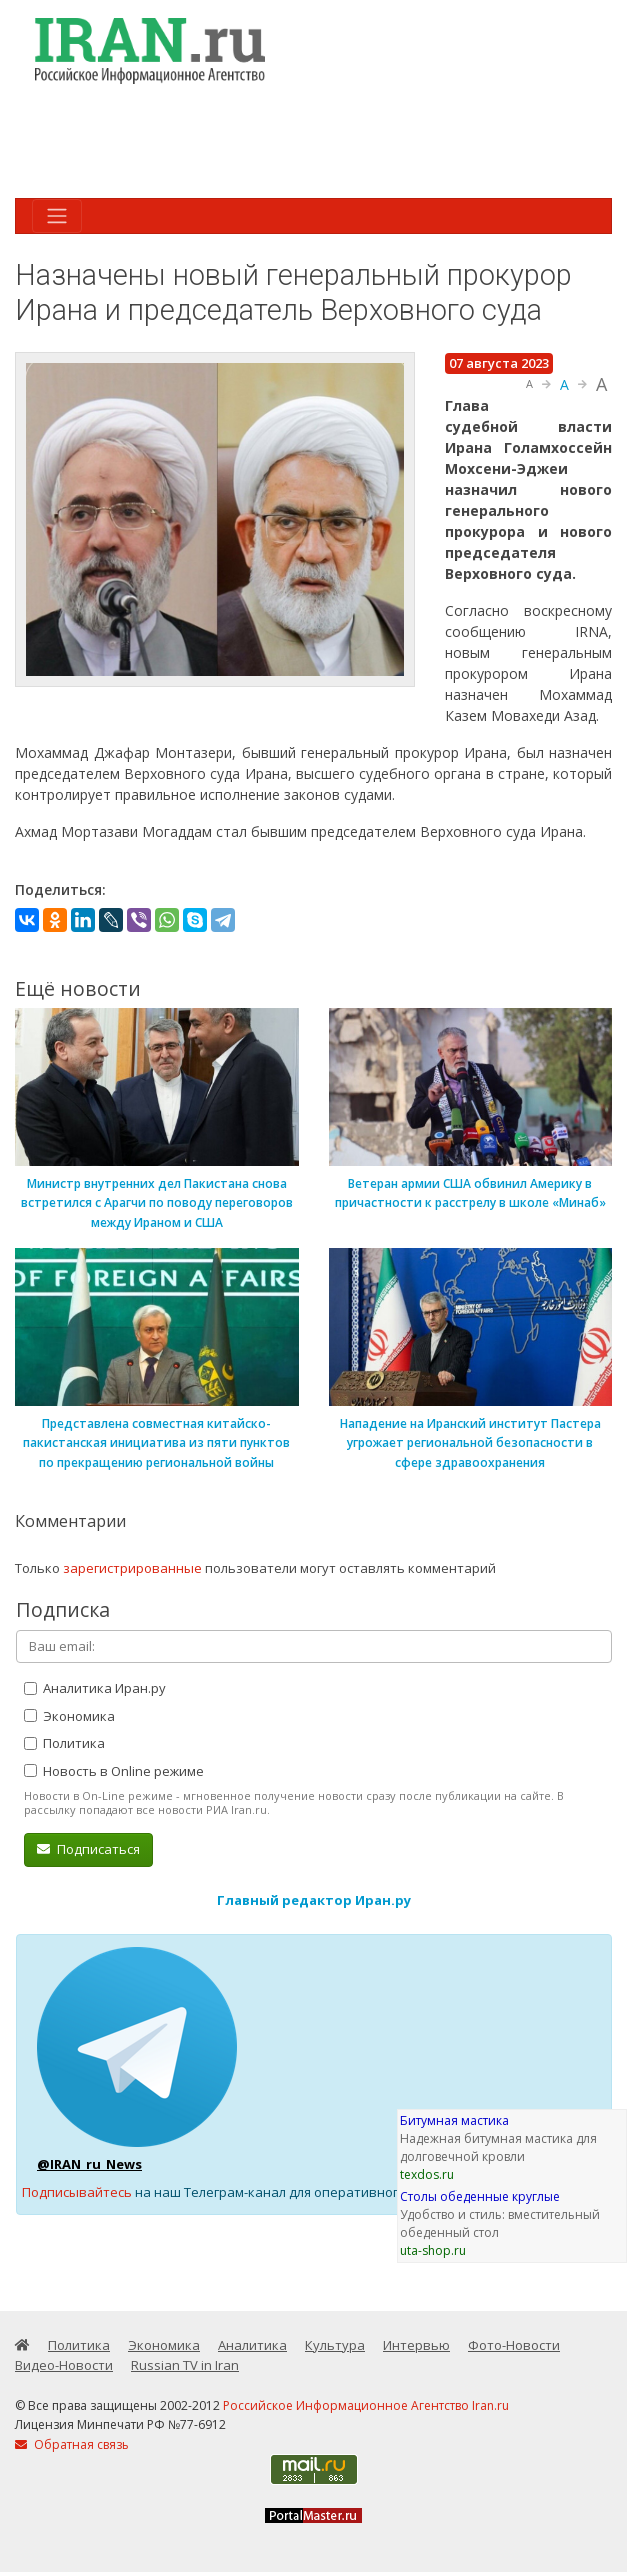 The image size is (627, 2572). I want to click on Столы обеденные круглые, so click(480, 2196).